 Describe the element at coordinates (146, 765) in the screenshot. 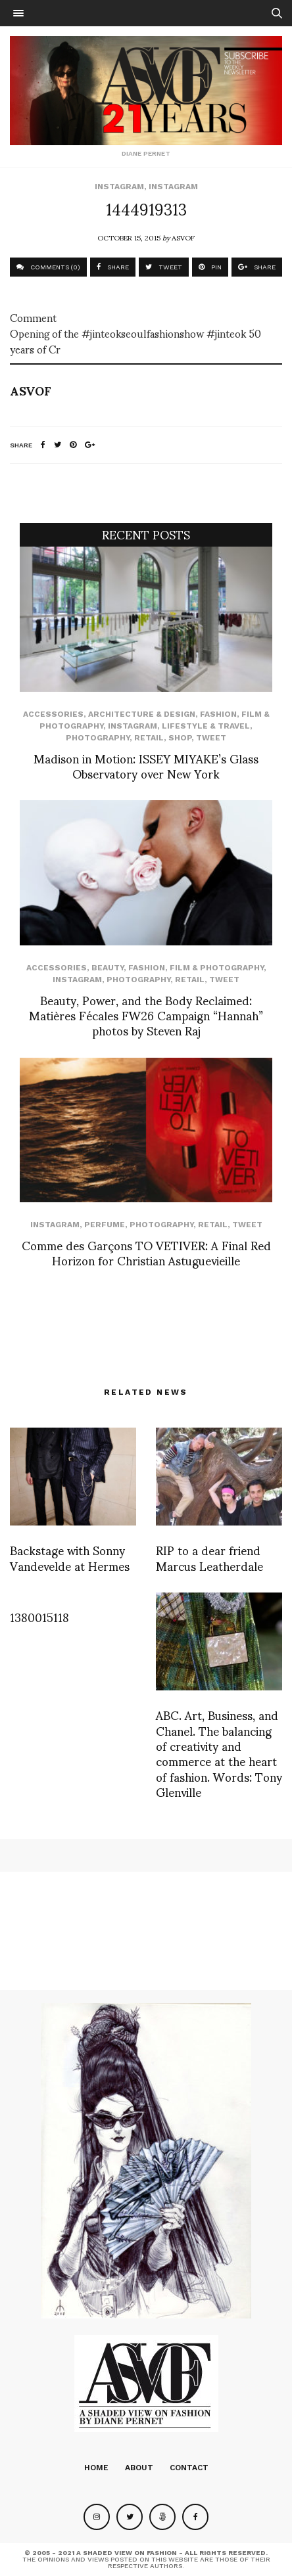

I see `Madison in Motion: ISSEY MIYAKE’s Glass Observatory over New York` at that location.